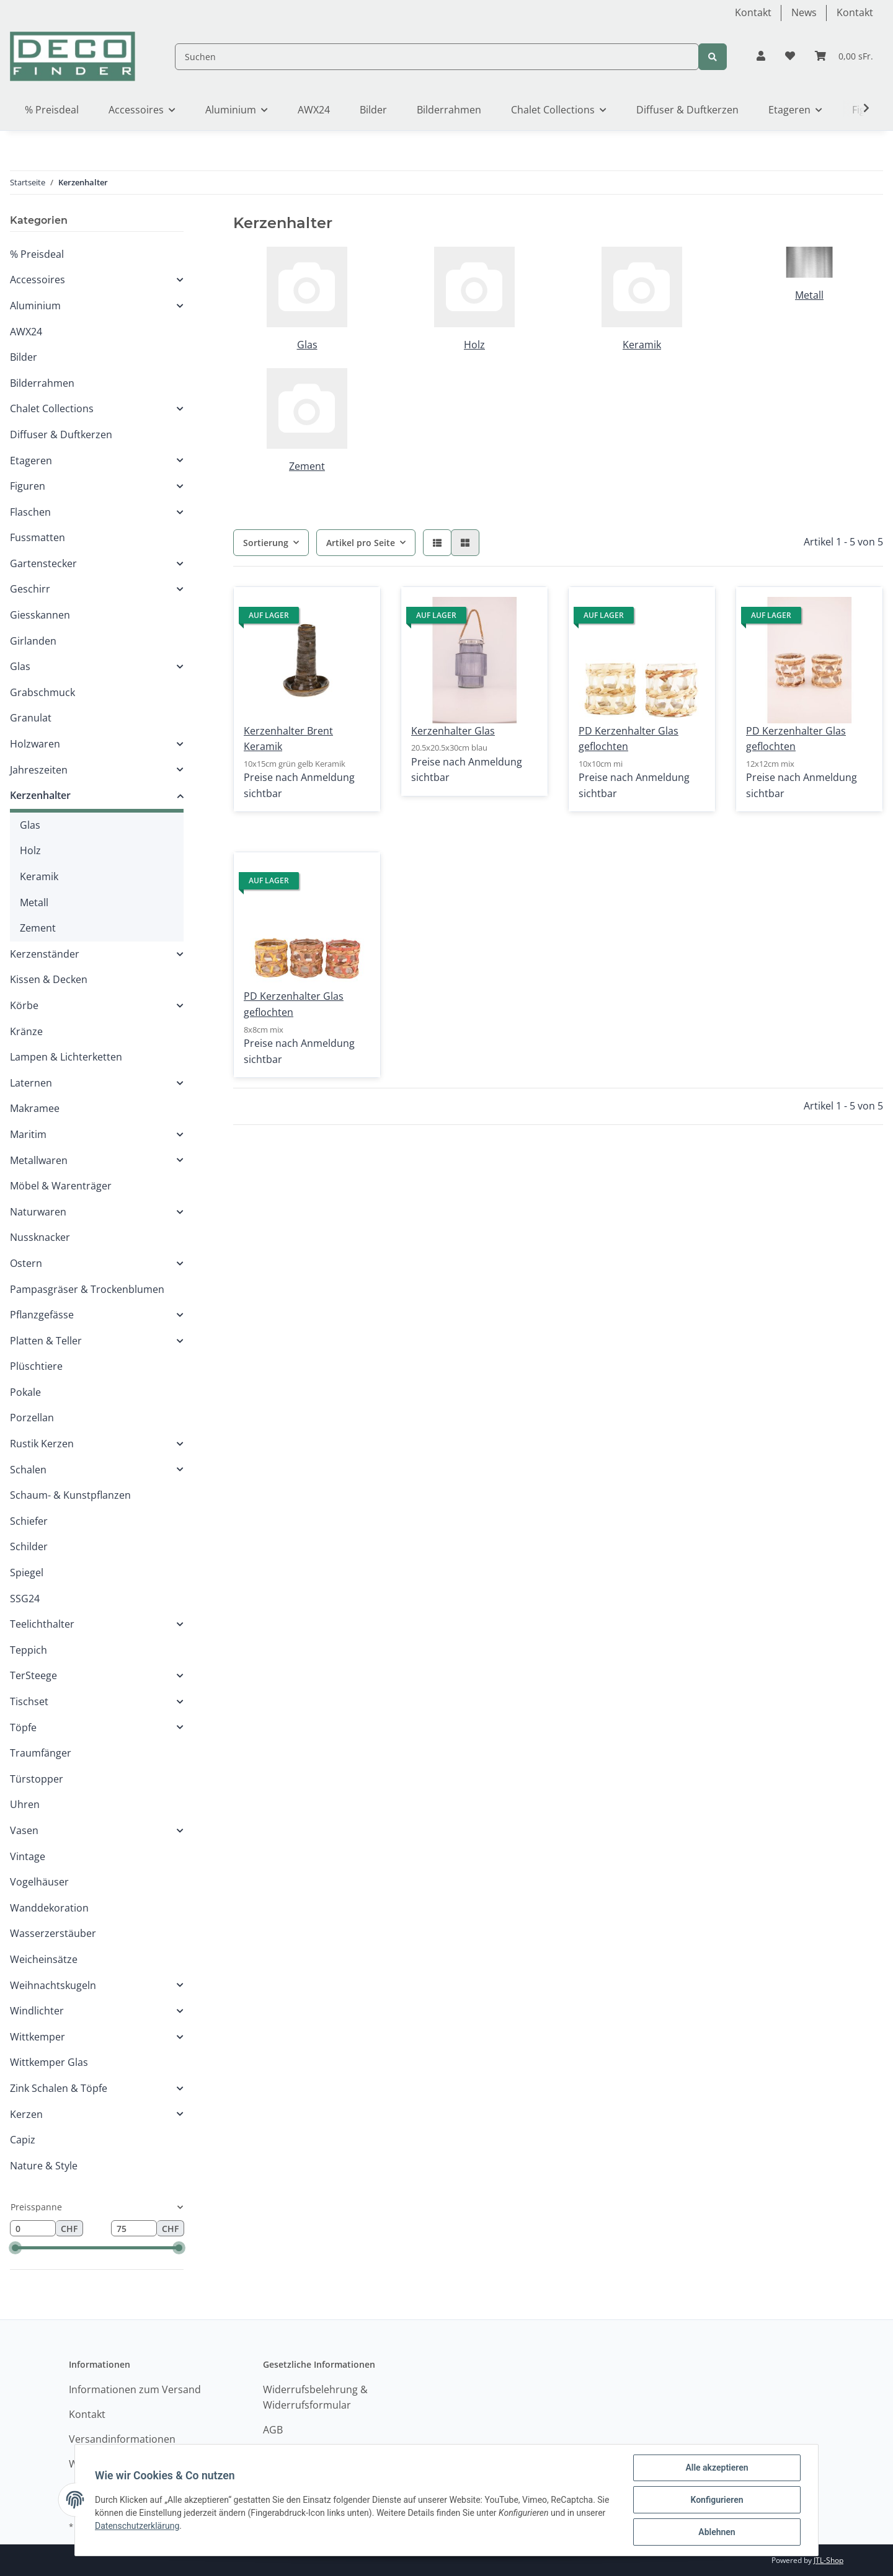  Describe the element at coordinates (61, 434) in the screenshot. I see `Diffuser & Duftkerzen` at that location.